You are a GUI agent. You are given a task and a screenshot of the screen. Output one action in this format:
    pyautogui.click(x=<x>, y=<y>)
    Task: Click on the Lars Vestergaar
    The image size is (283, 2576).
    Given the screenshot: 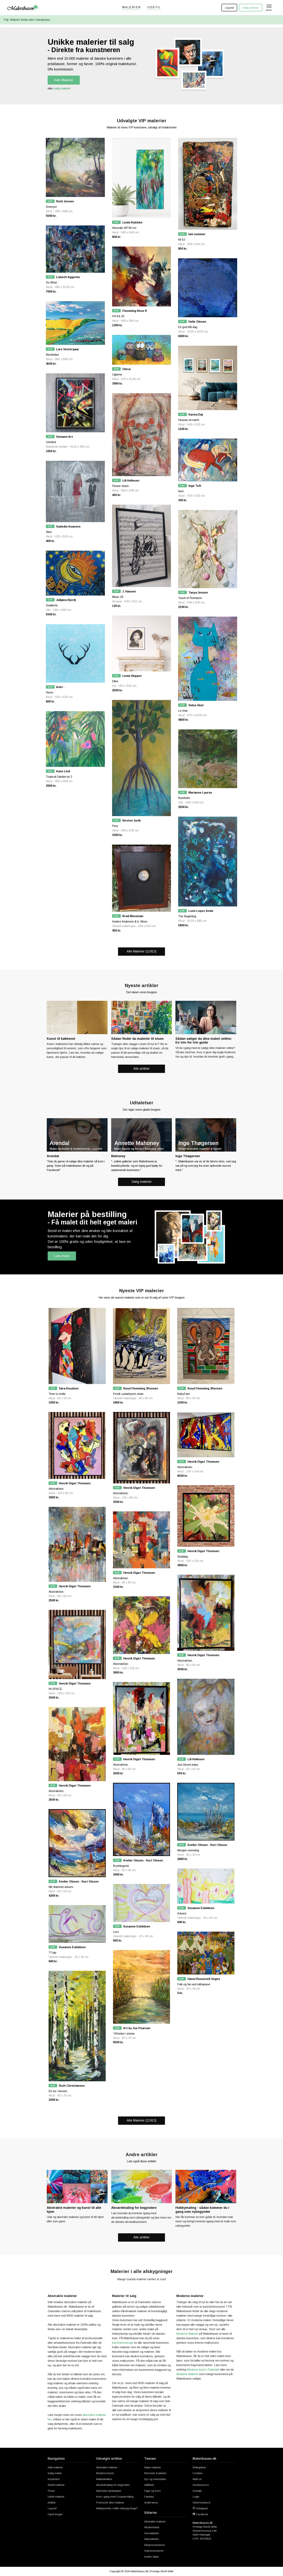 What is the action you would take?
    pyautogui.click(x=67, y=349)
    